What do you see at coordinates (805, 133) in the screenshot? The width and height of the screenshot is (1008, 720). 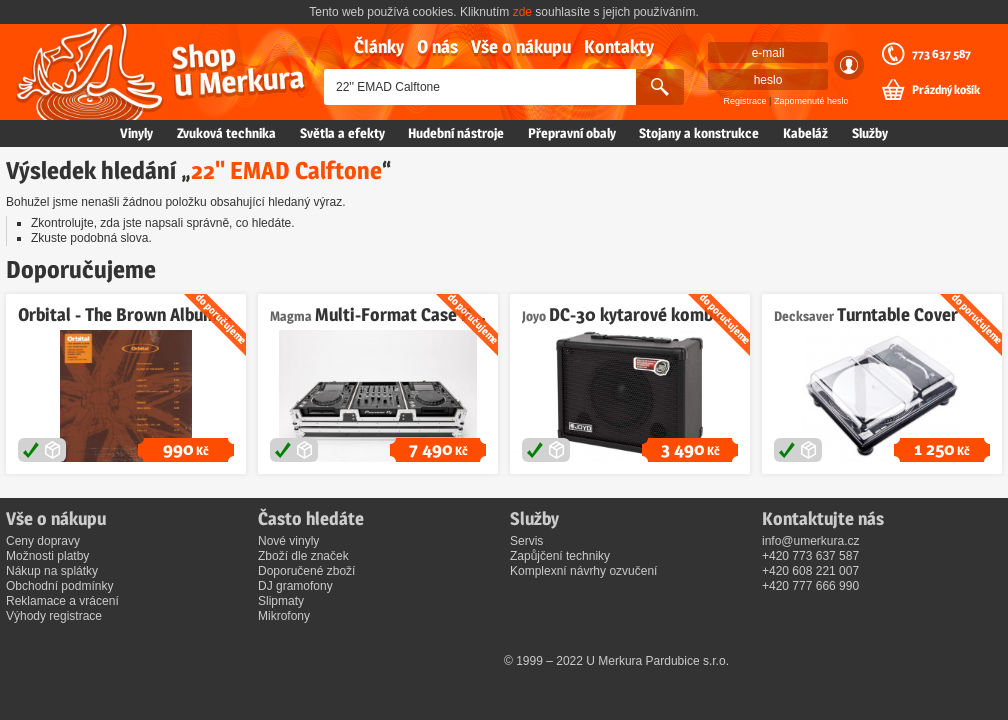 I see `Kabeláž` at bounding box center [805, 133].